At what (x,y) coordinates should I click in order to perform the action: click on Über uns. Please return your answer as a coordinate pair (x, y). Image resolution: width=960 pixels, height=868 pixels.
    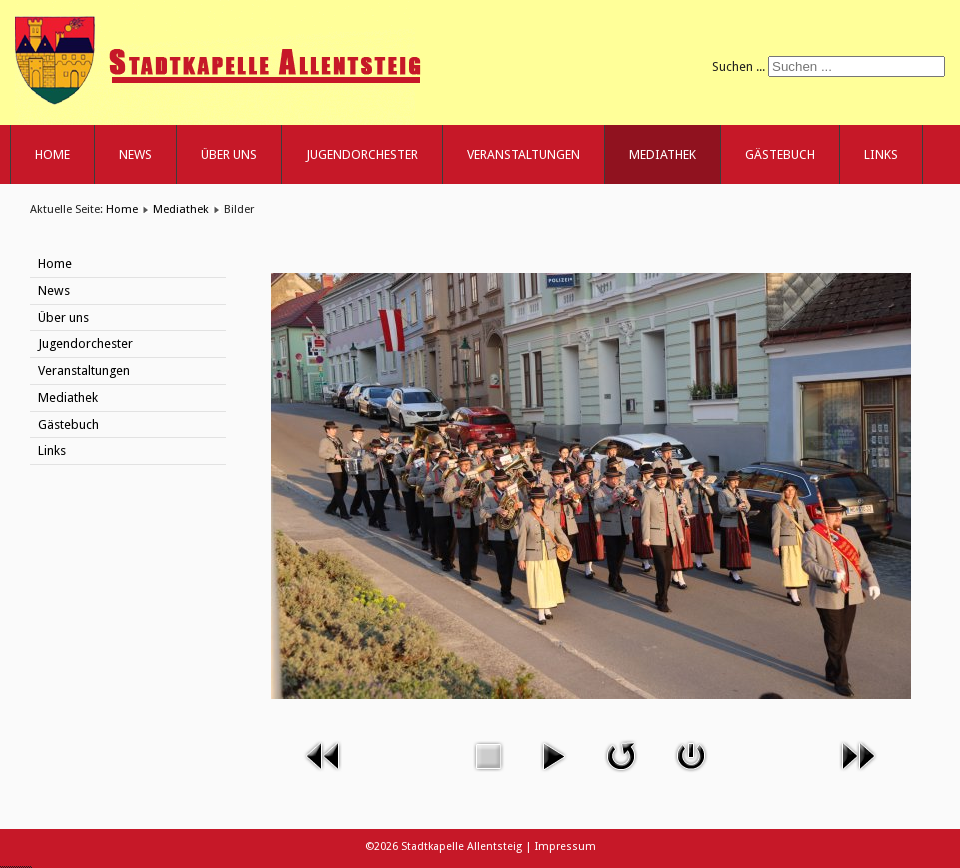
    Looking at the image, I should click on (229, 154).